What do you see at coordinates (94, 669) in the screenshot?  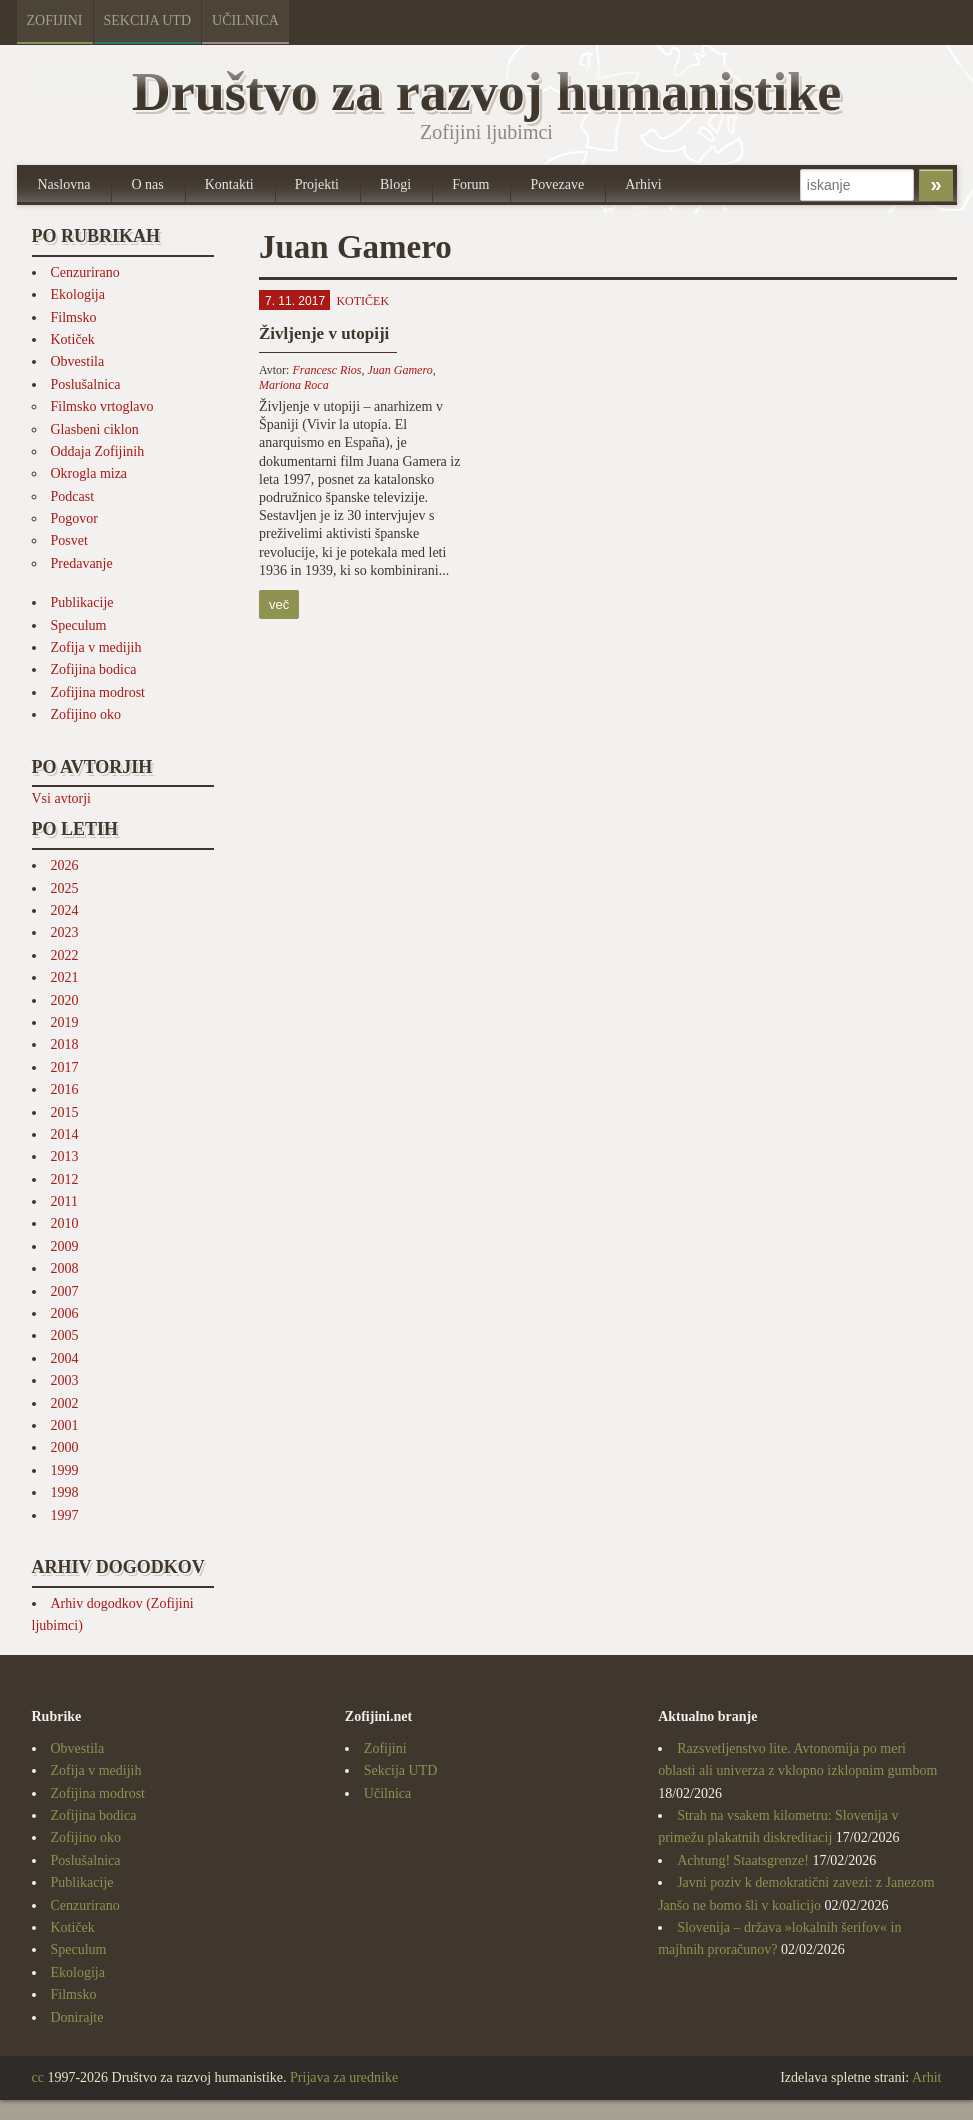 I see `Zofijina bodica` at bounding box center [94, 669].